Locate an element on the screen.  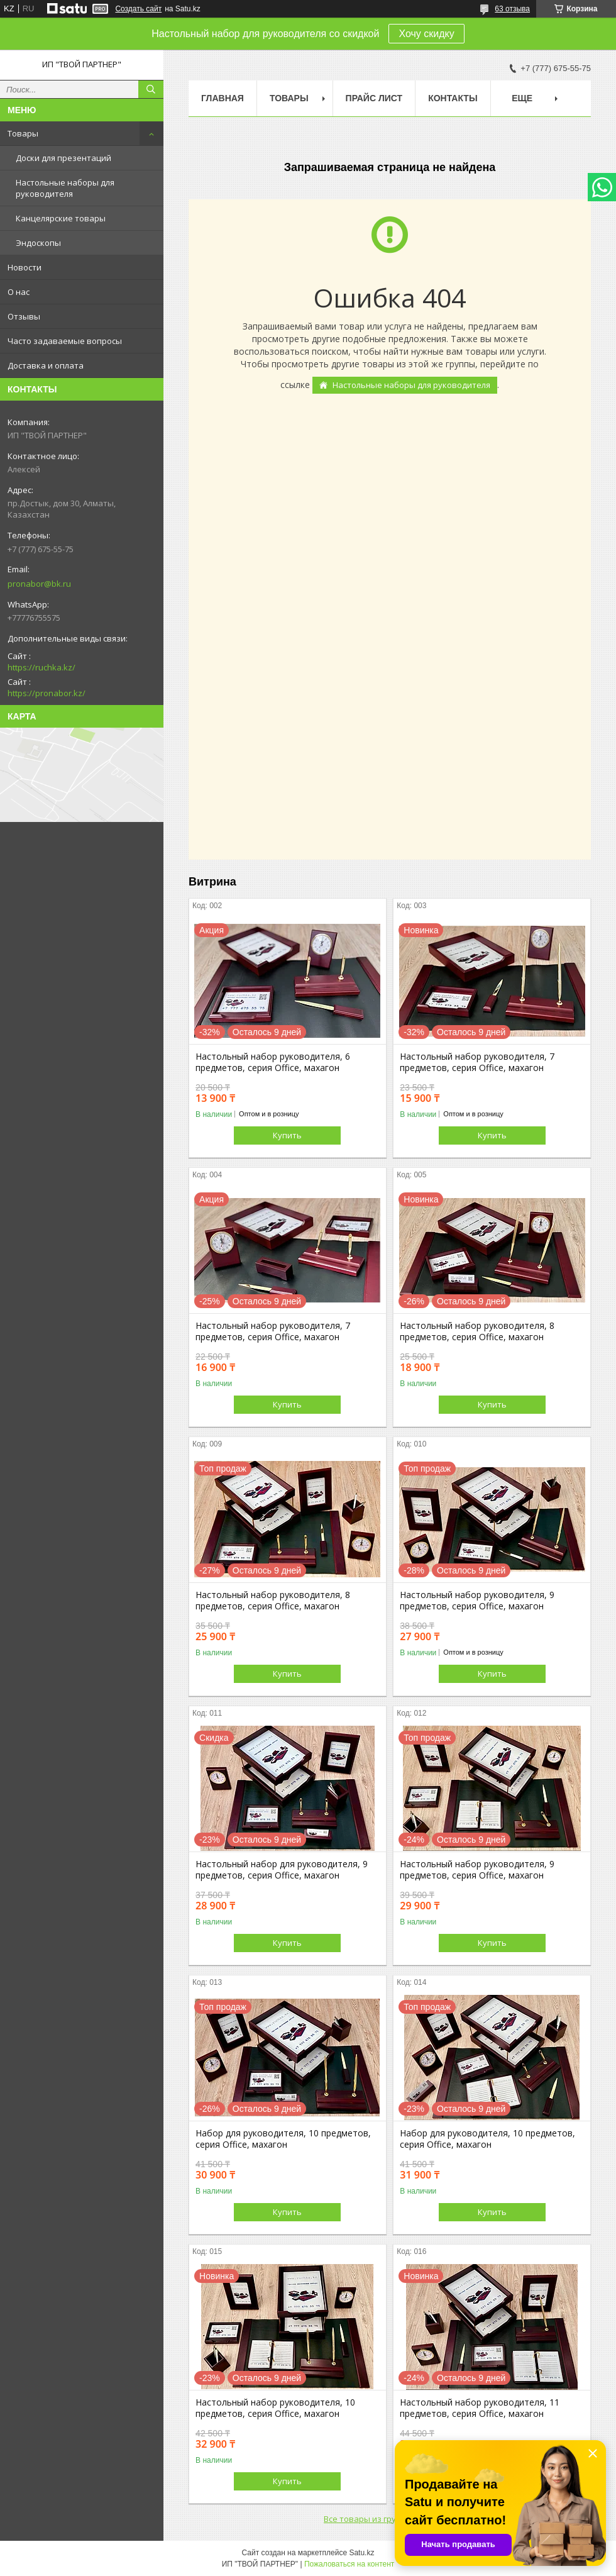
63 отзыва is located at coordinates (512, 8).